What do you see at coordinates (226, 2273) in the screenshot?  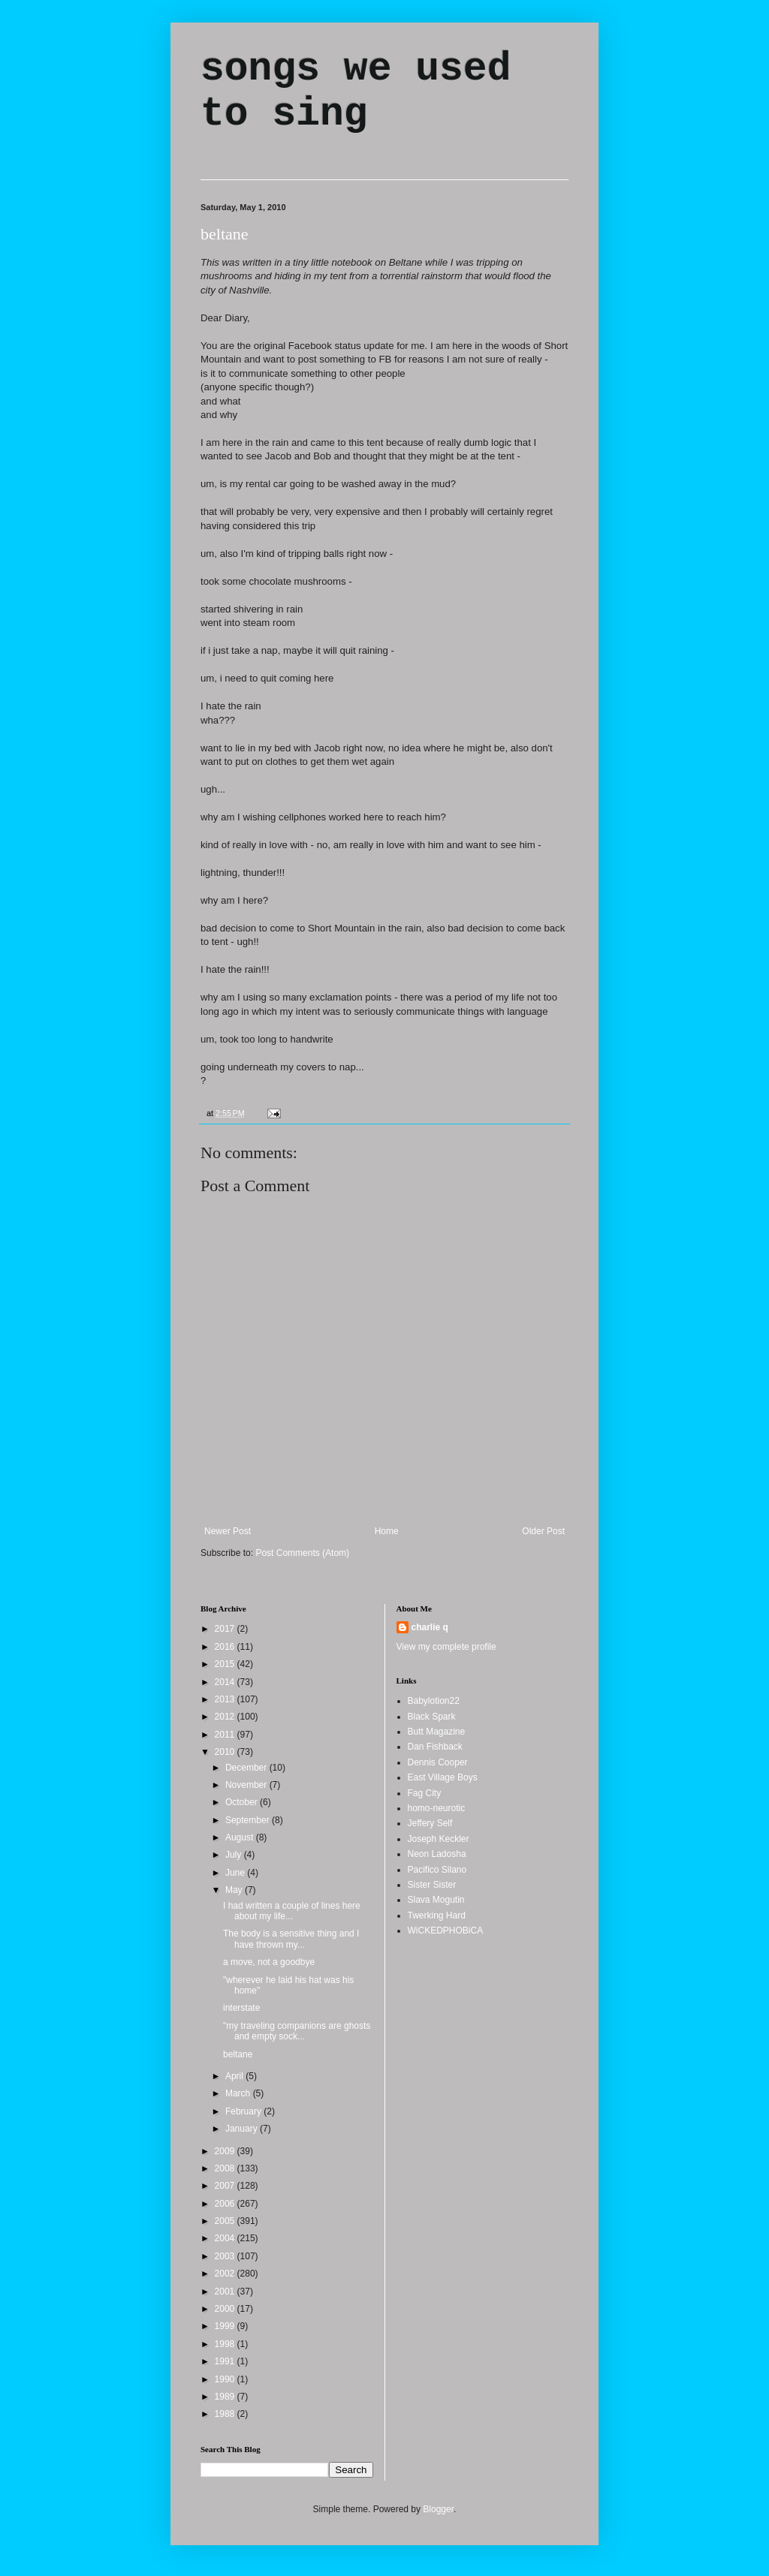 I see `2002` at bounding box center [226, 2273].